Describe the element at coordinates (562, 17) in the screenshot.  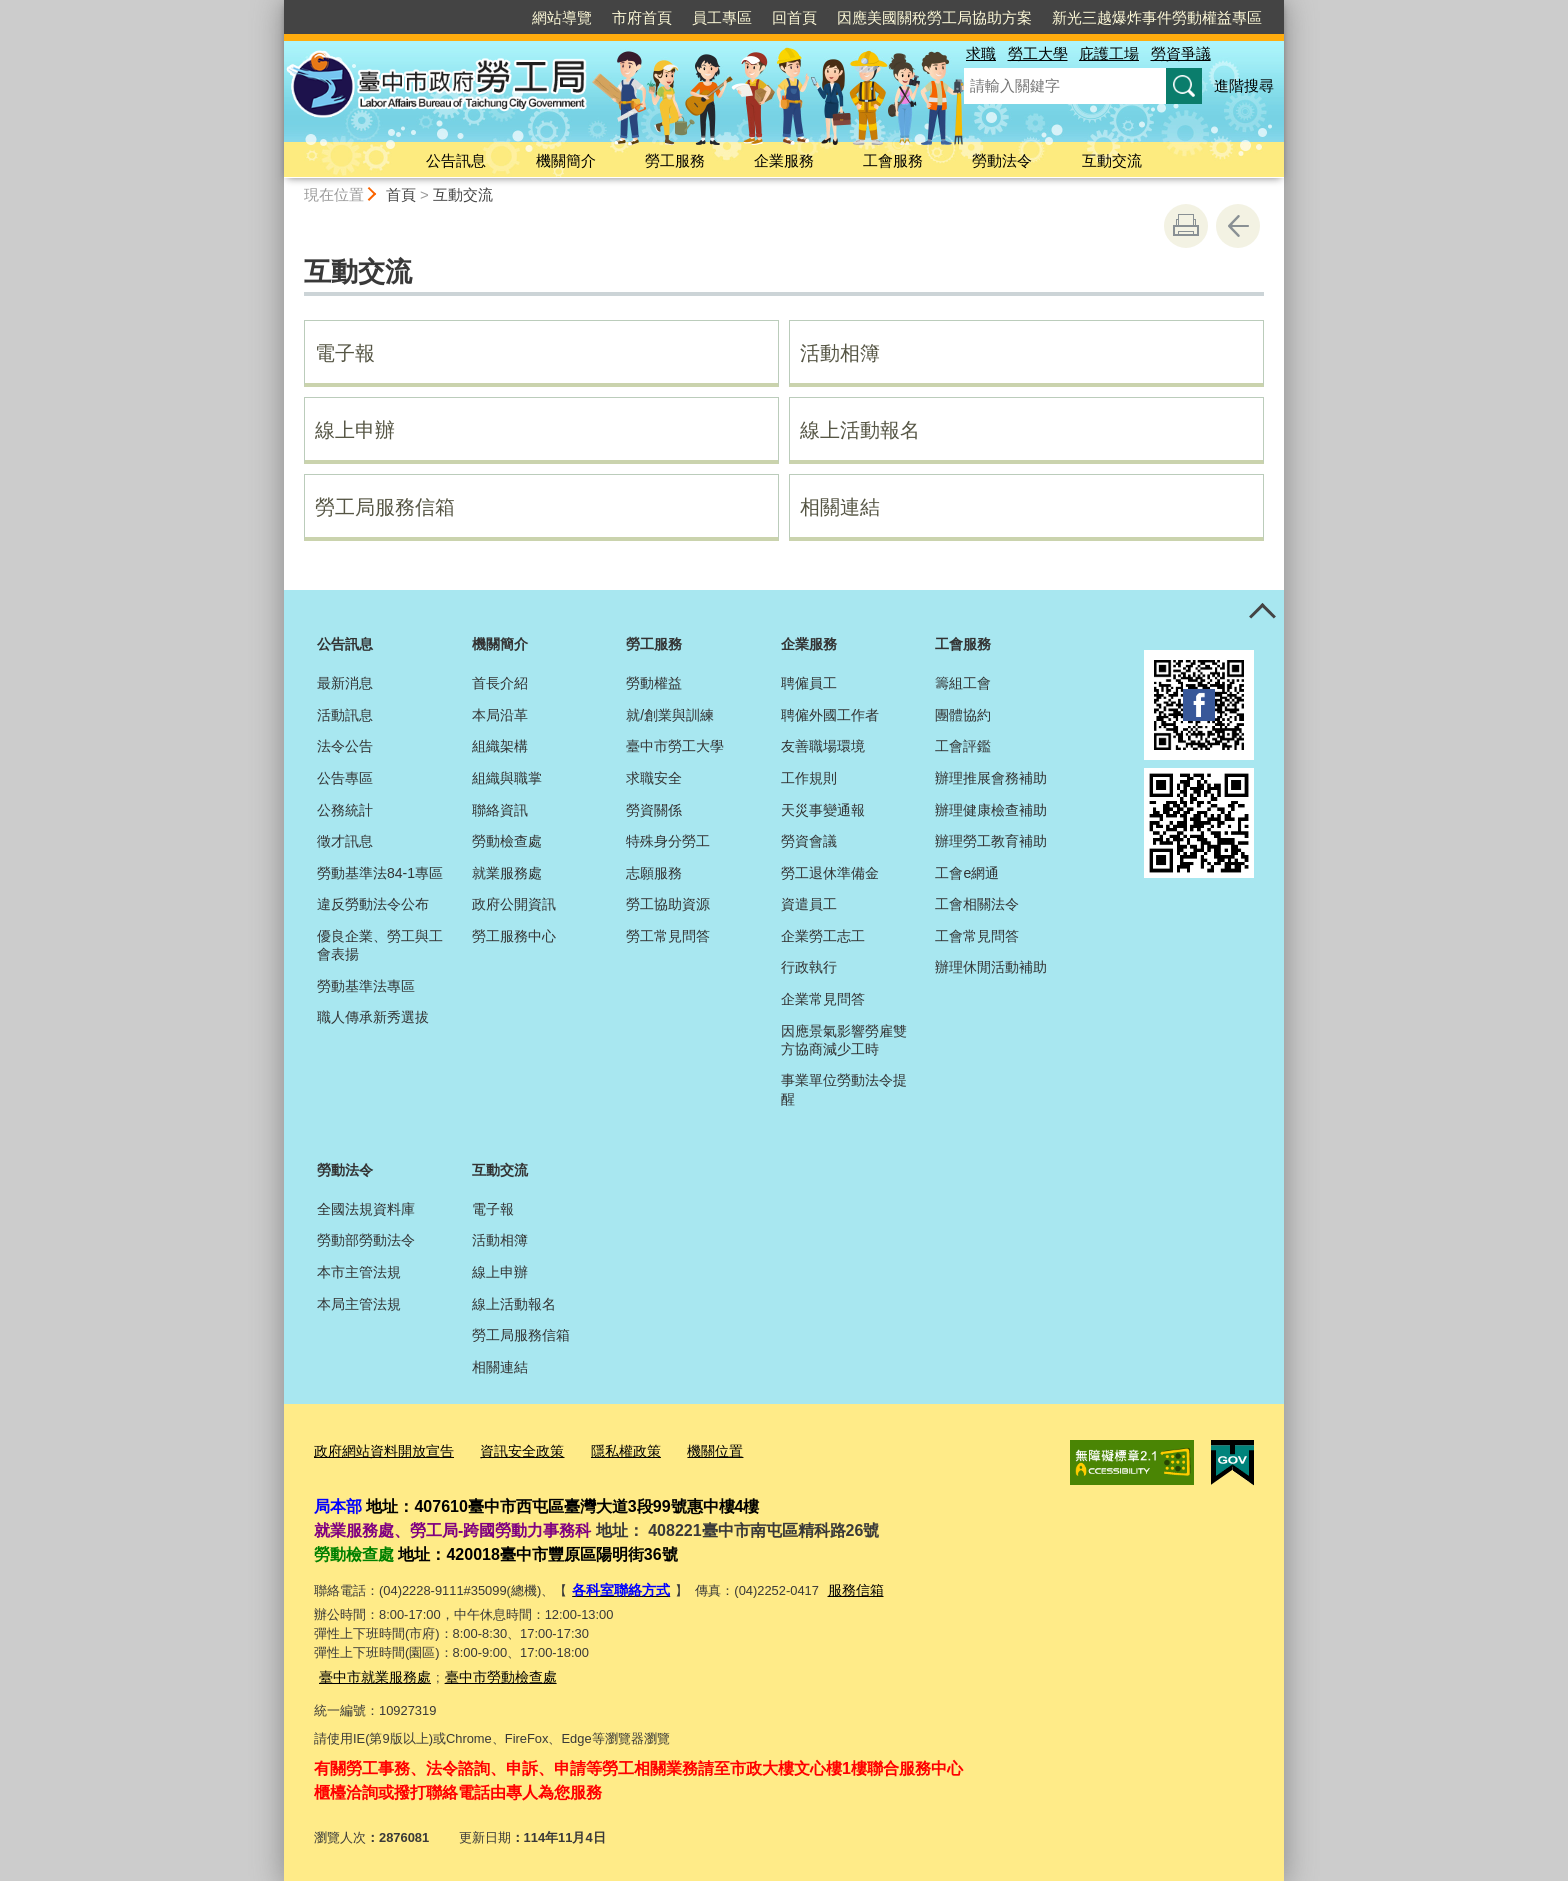
I see `網站導覽` at that location.